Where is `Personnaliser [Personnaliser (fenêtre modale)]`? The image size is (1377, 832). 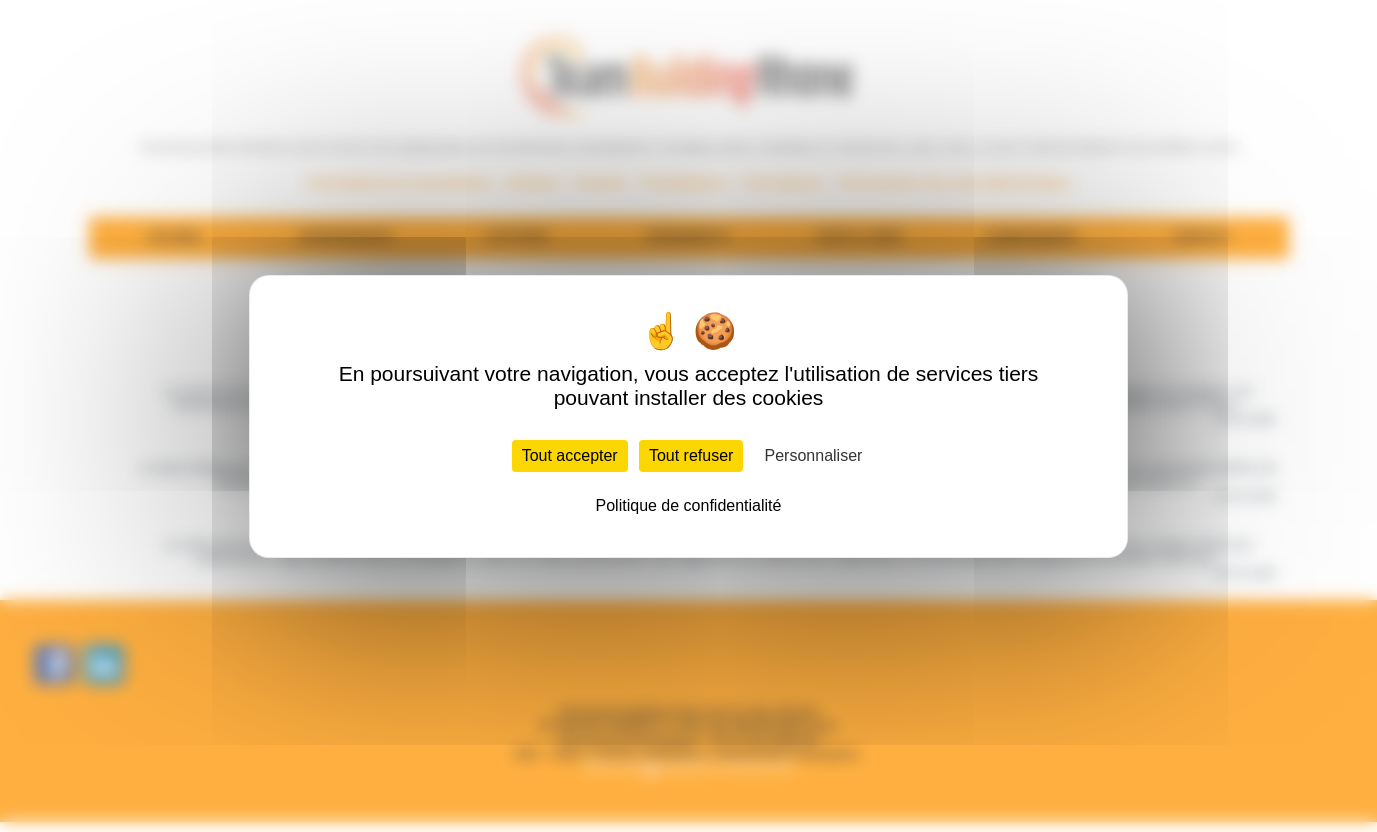 Personnaliser [Personnaliser (fenêtre modale)] is located at coordinates (814, 455).